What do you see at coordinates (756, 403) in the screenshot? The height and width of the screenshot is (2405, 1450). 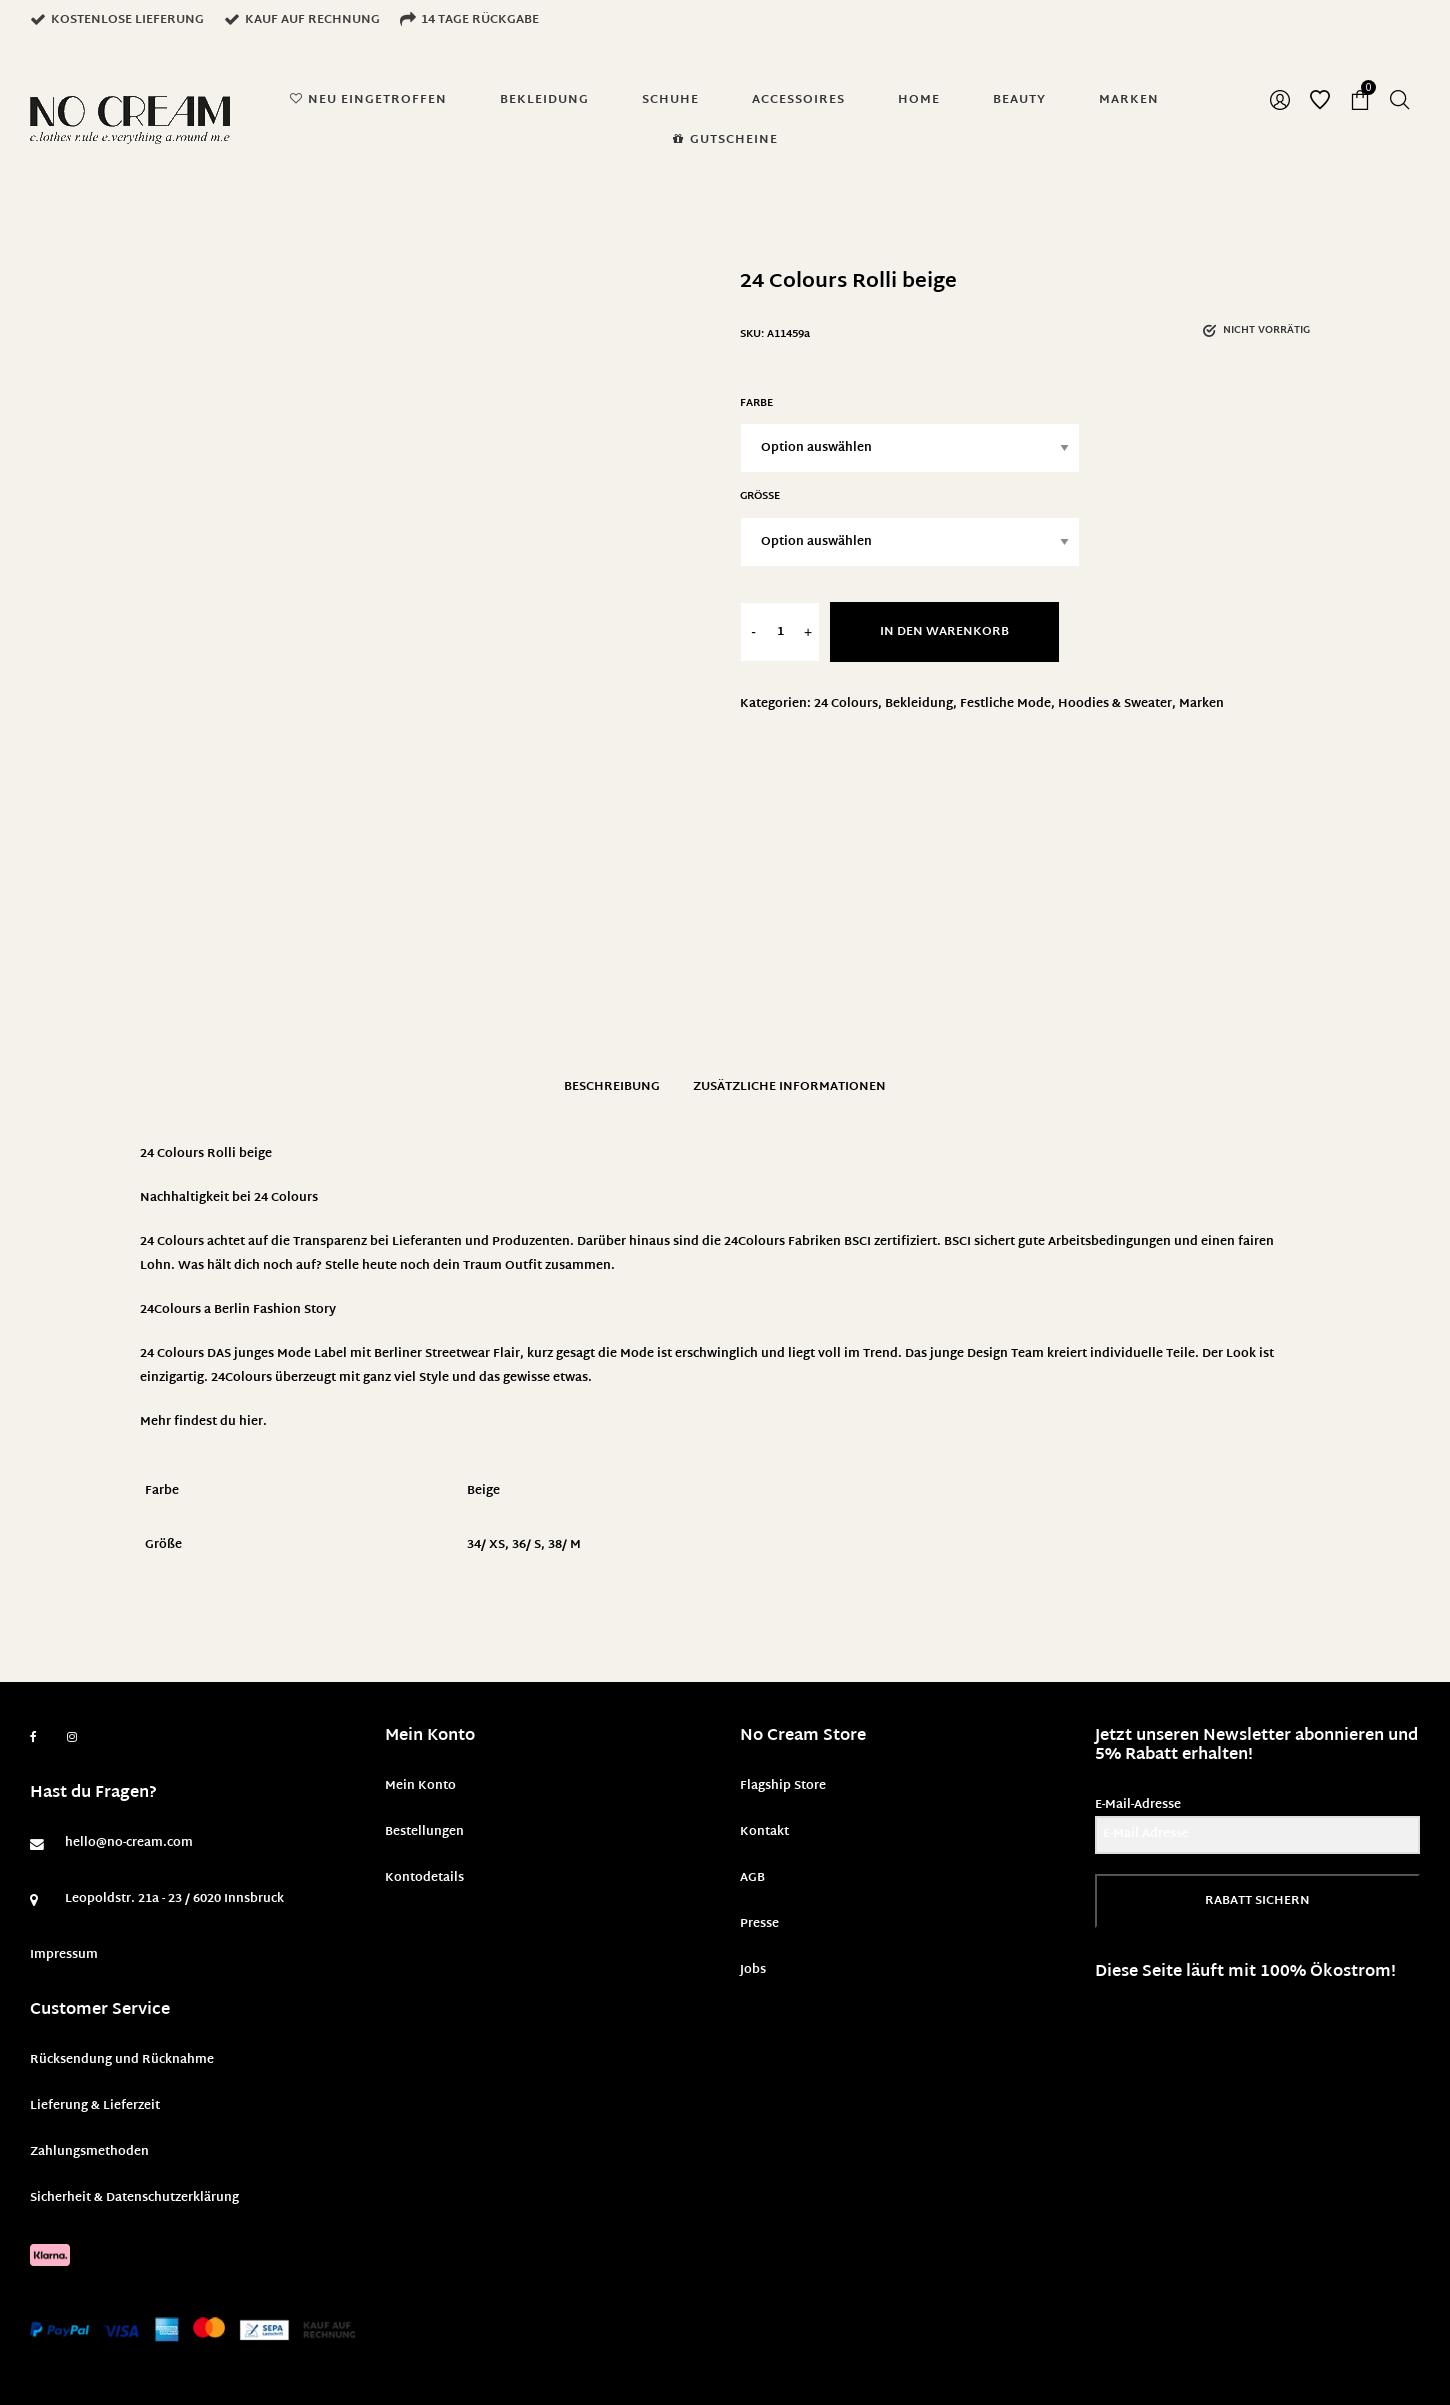 I see `Farbe` at bounding box center [756, 403].